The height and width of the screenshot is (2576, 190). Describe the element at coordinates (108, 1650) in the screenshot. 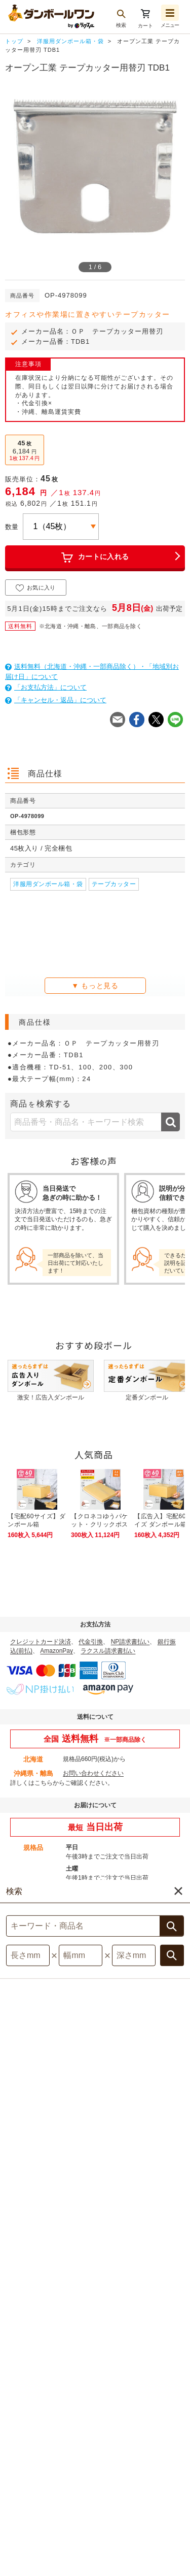

I see `ラクスル請求書払い` at that location.